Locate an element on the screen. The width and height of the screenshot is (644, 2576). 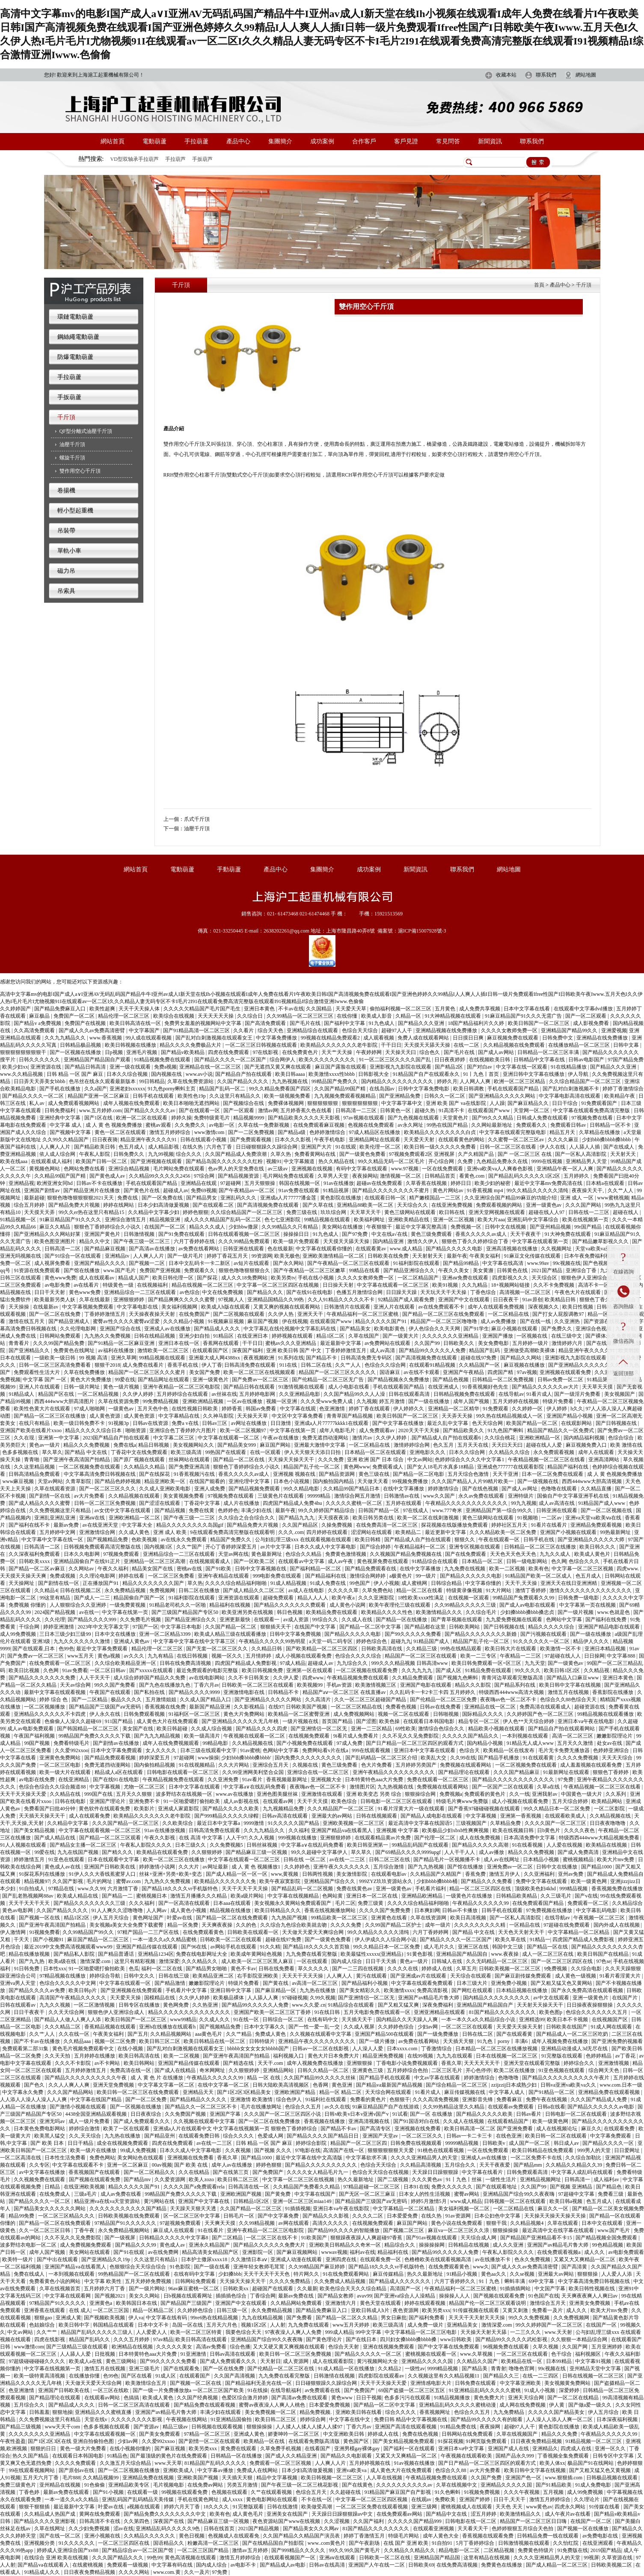
涩av在线 is located at coordinates (123, 2529).